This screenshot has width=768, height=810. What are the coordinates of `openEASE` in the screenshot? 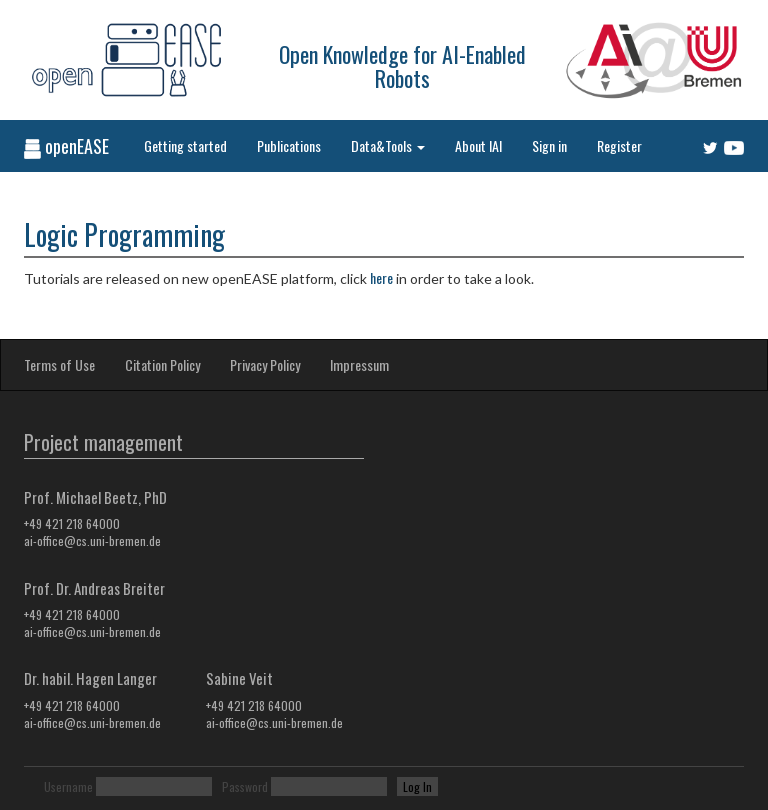 It's located at (66, 146).